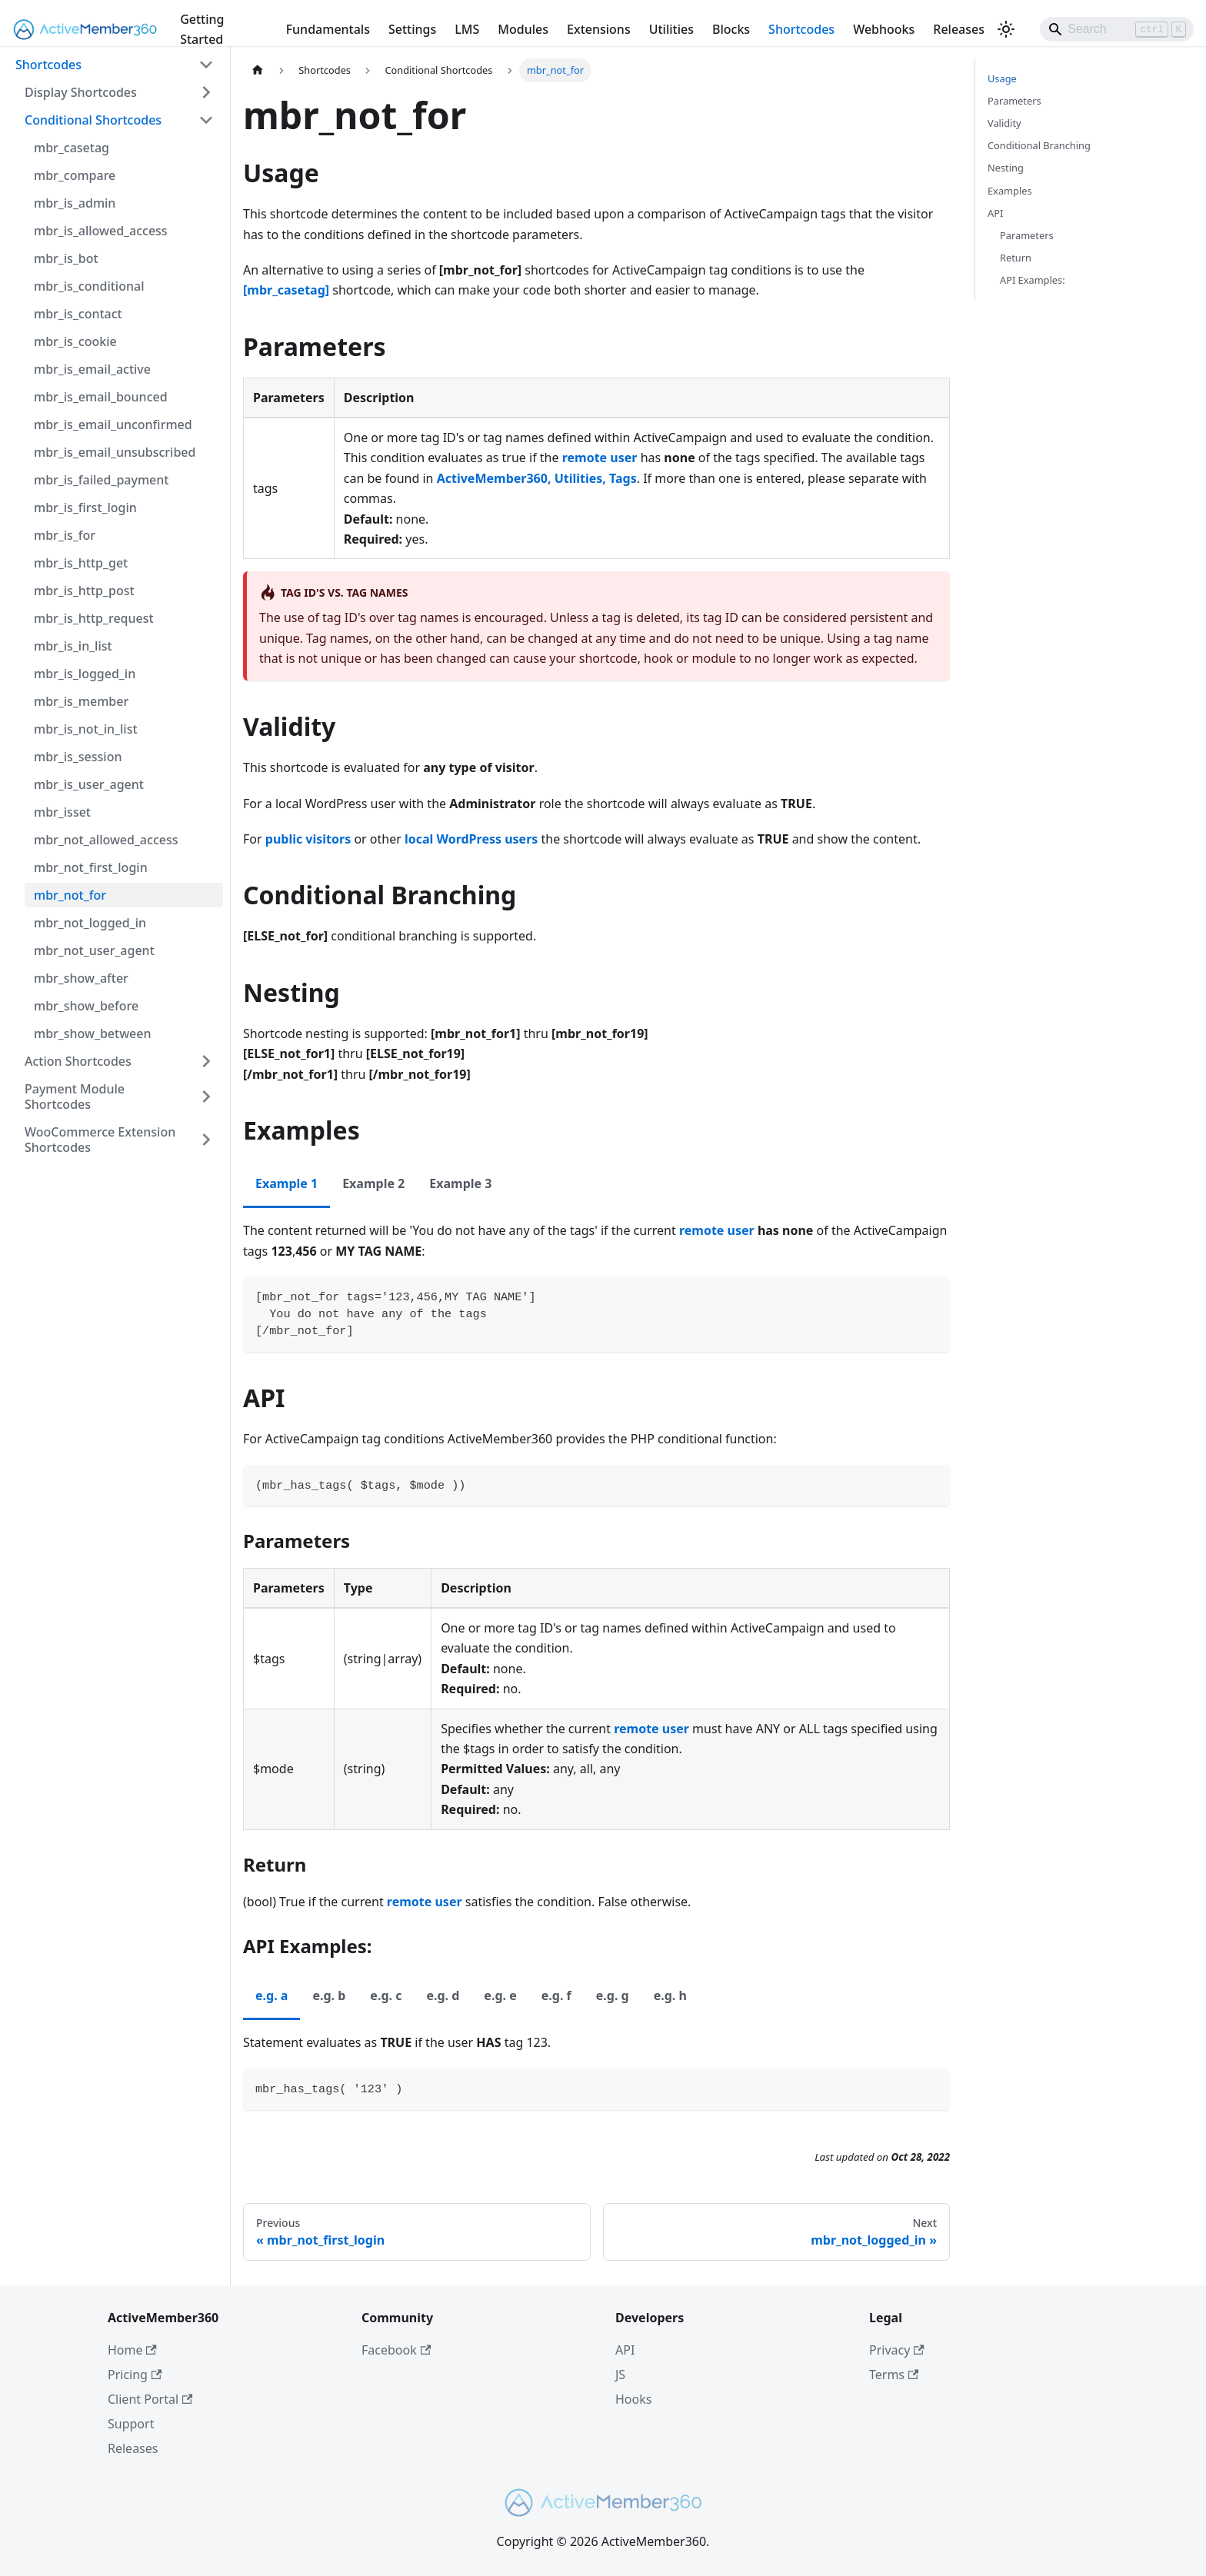 The image size is (1206, 2576). Describe the element at coordinates (801, 29) in the screenshot. I see `Shortcodes` at that location.